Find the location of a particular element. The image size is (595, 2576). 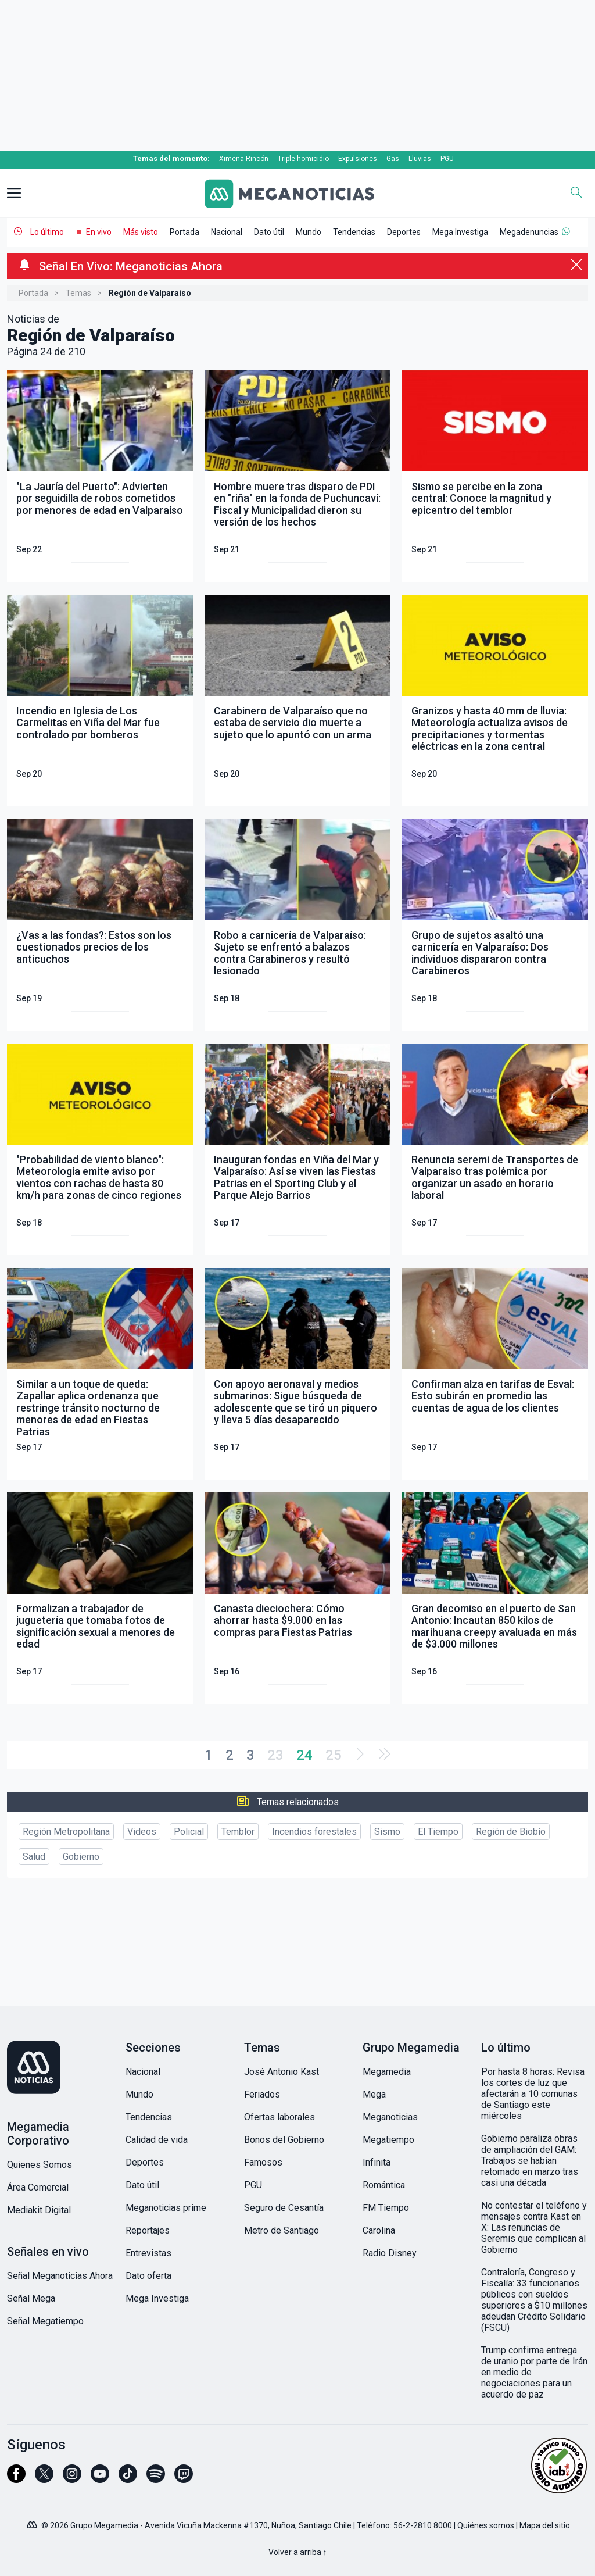

FM Tiempo is located at coordinates (386, 2207).